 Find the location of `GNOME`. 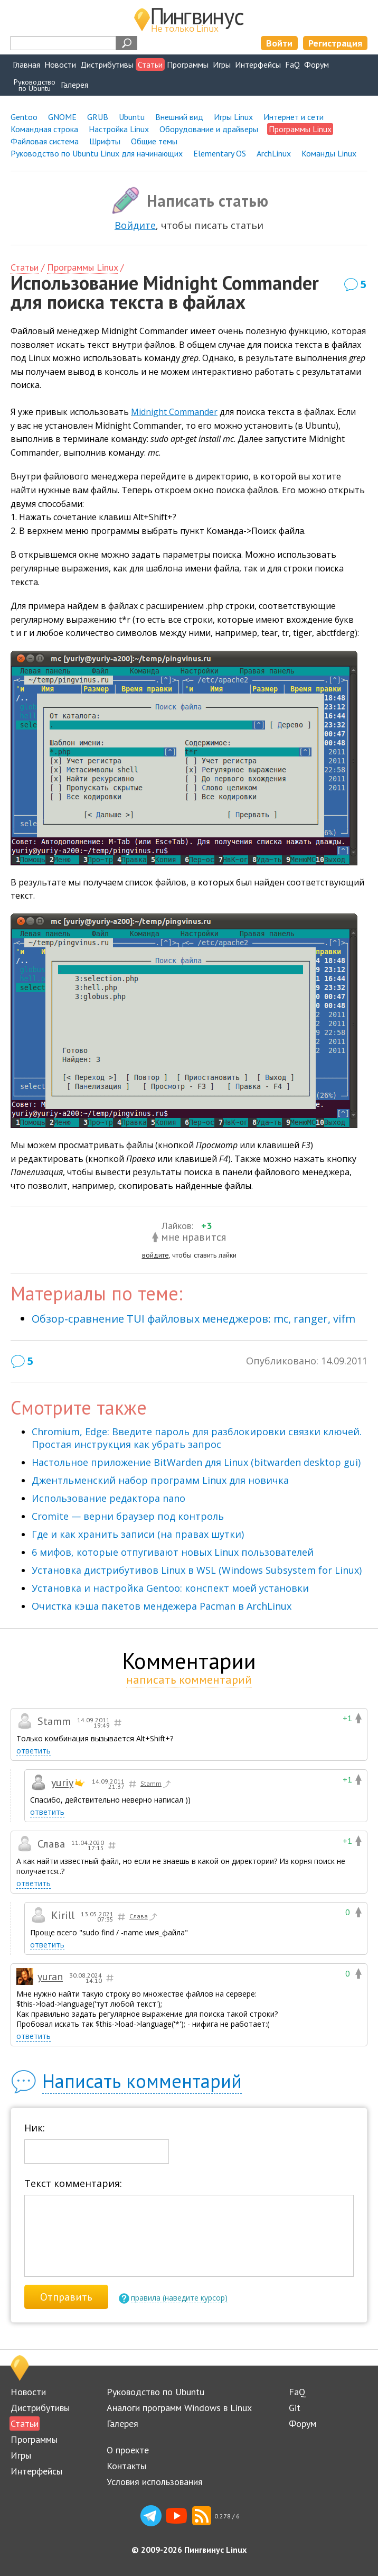

GNOME is located at coordinates (62, 117).